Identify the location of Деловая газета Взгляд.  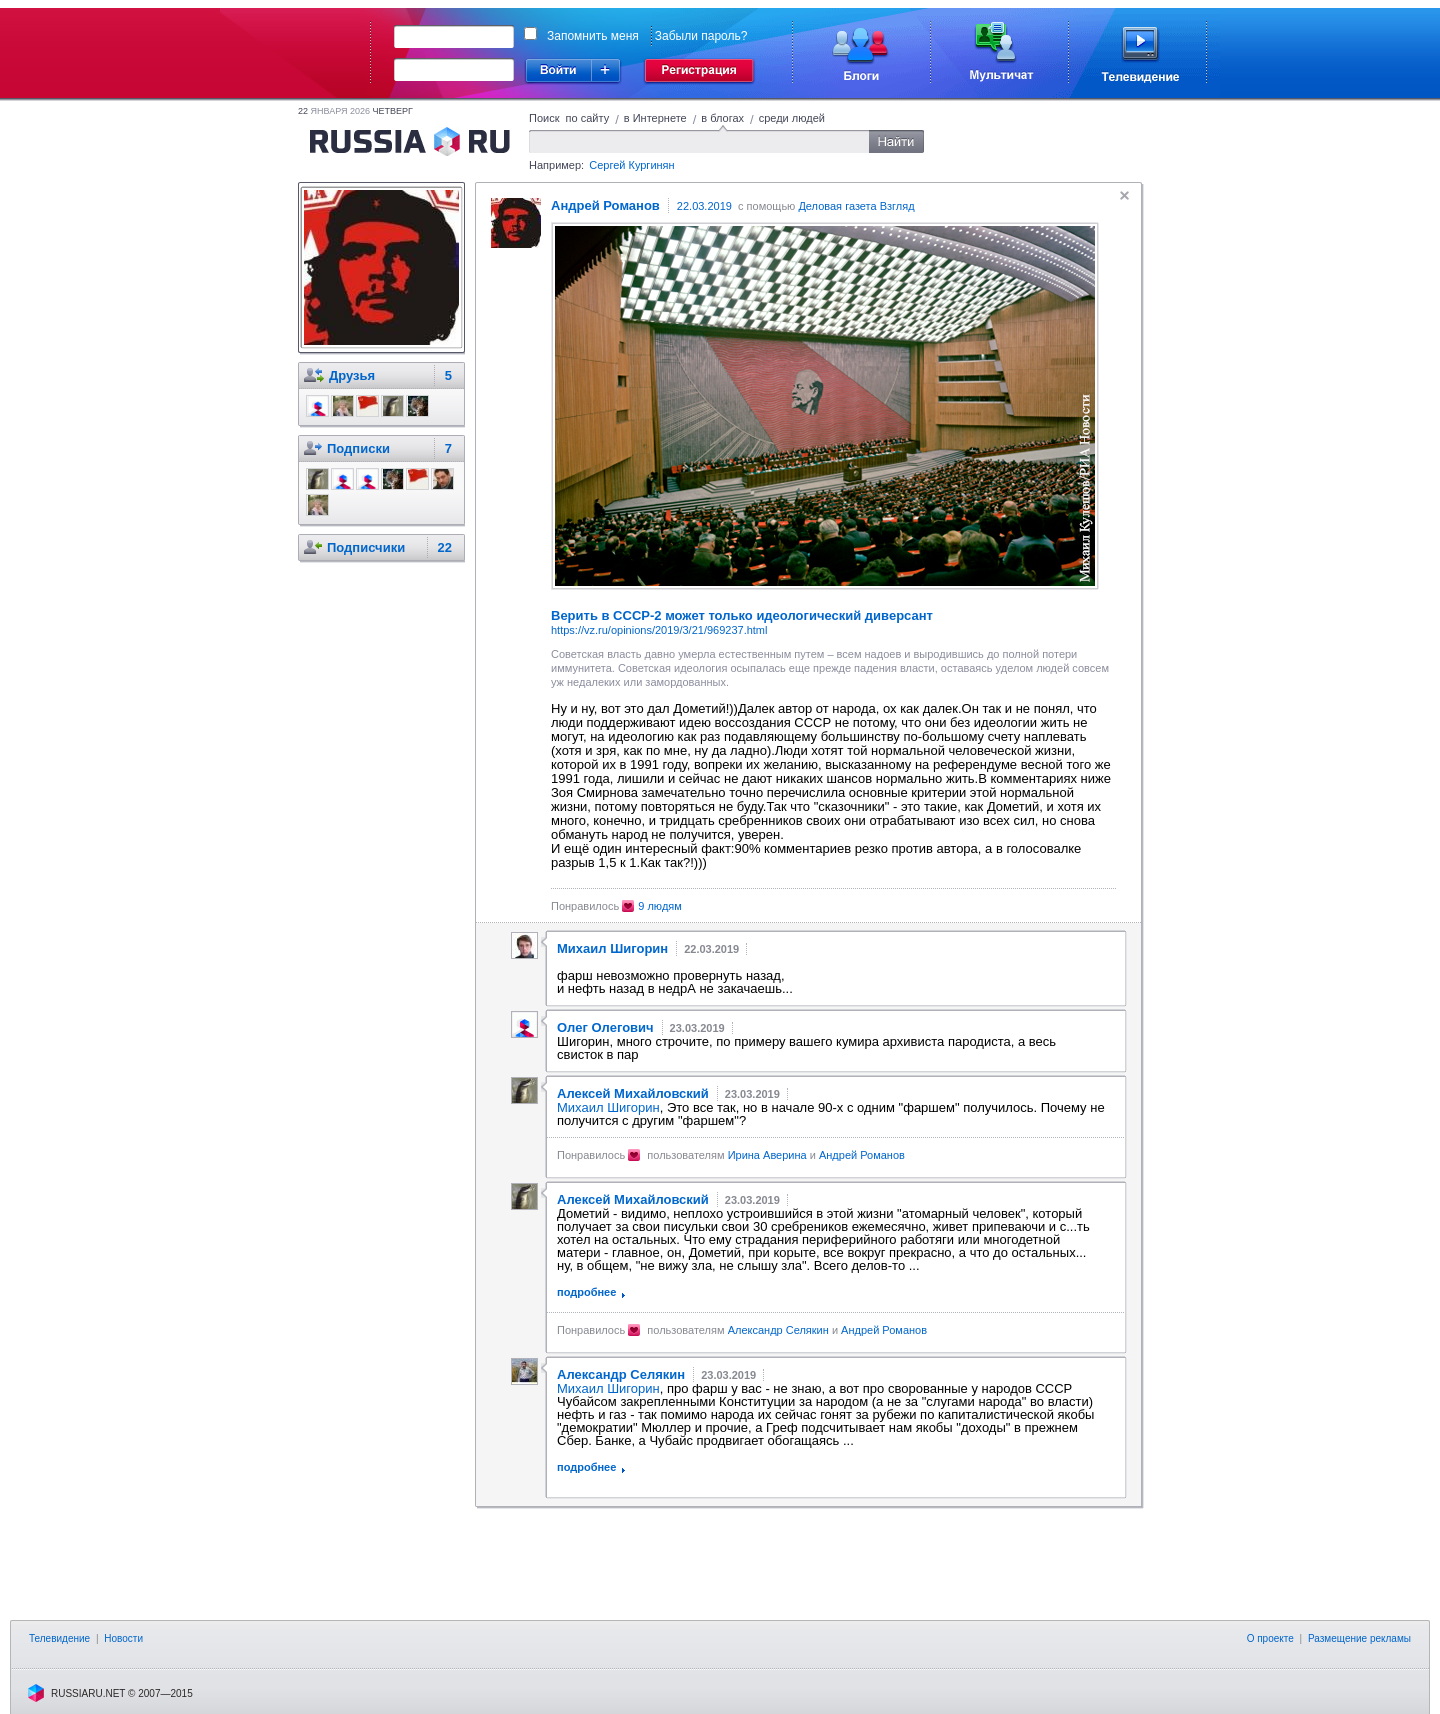
(856, 206).